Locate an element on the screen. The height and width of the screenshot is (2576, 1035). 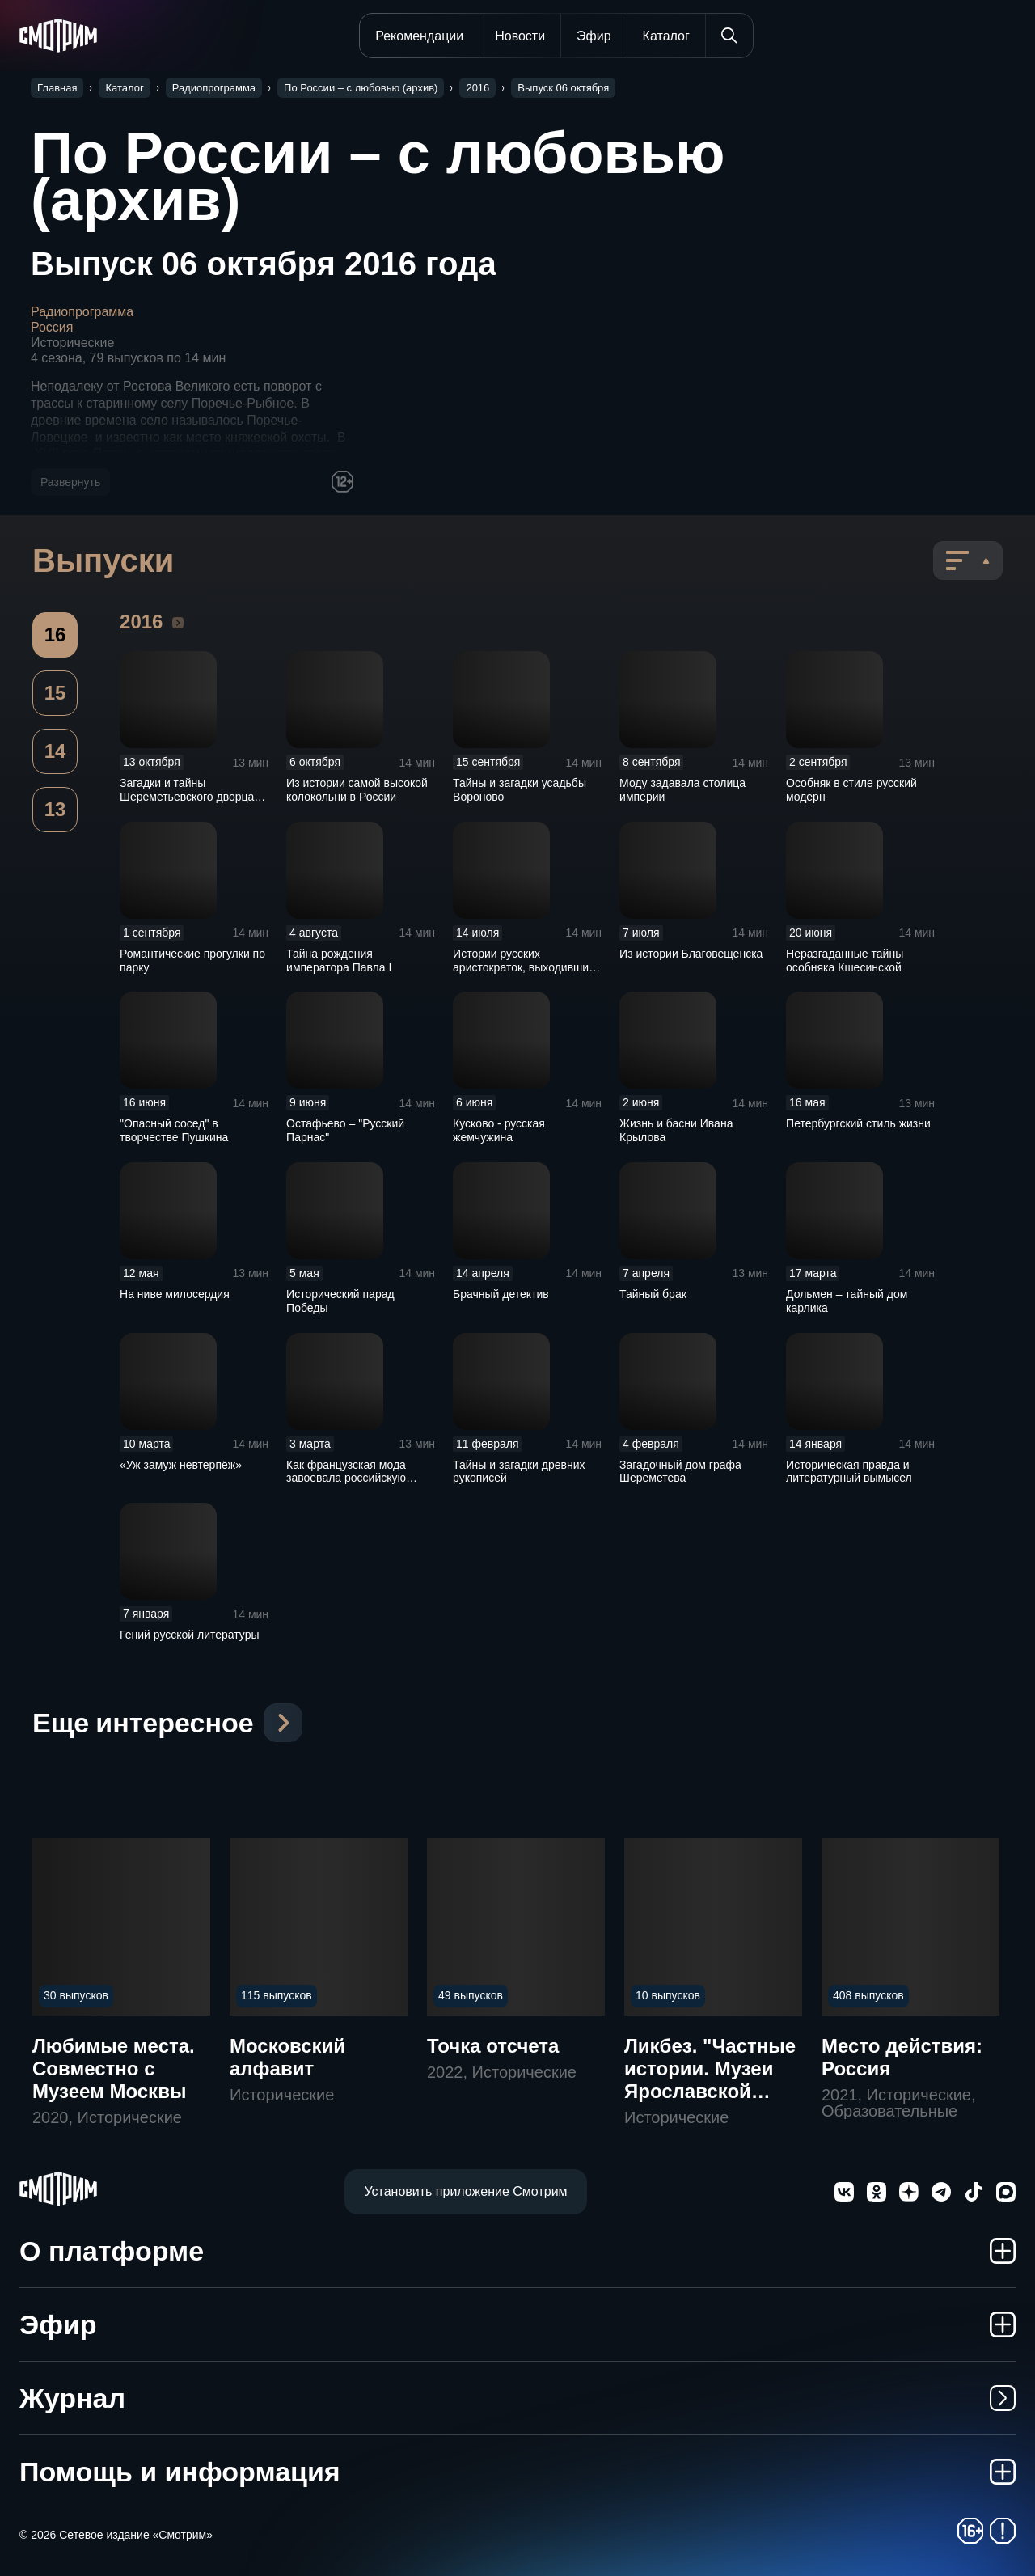
Из истории самой высокой колокольни в России is located at coordinates (357, 789).